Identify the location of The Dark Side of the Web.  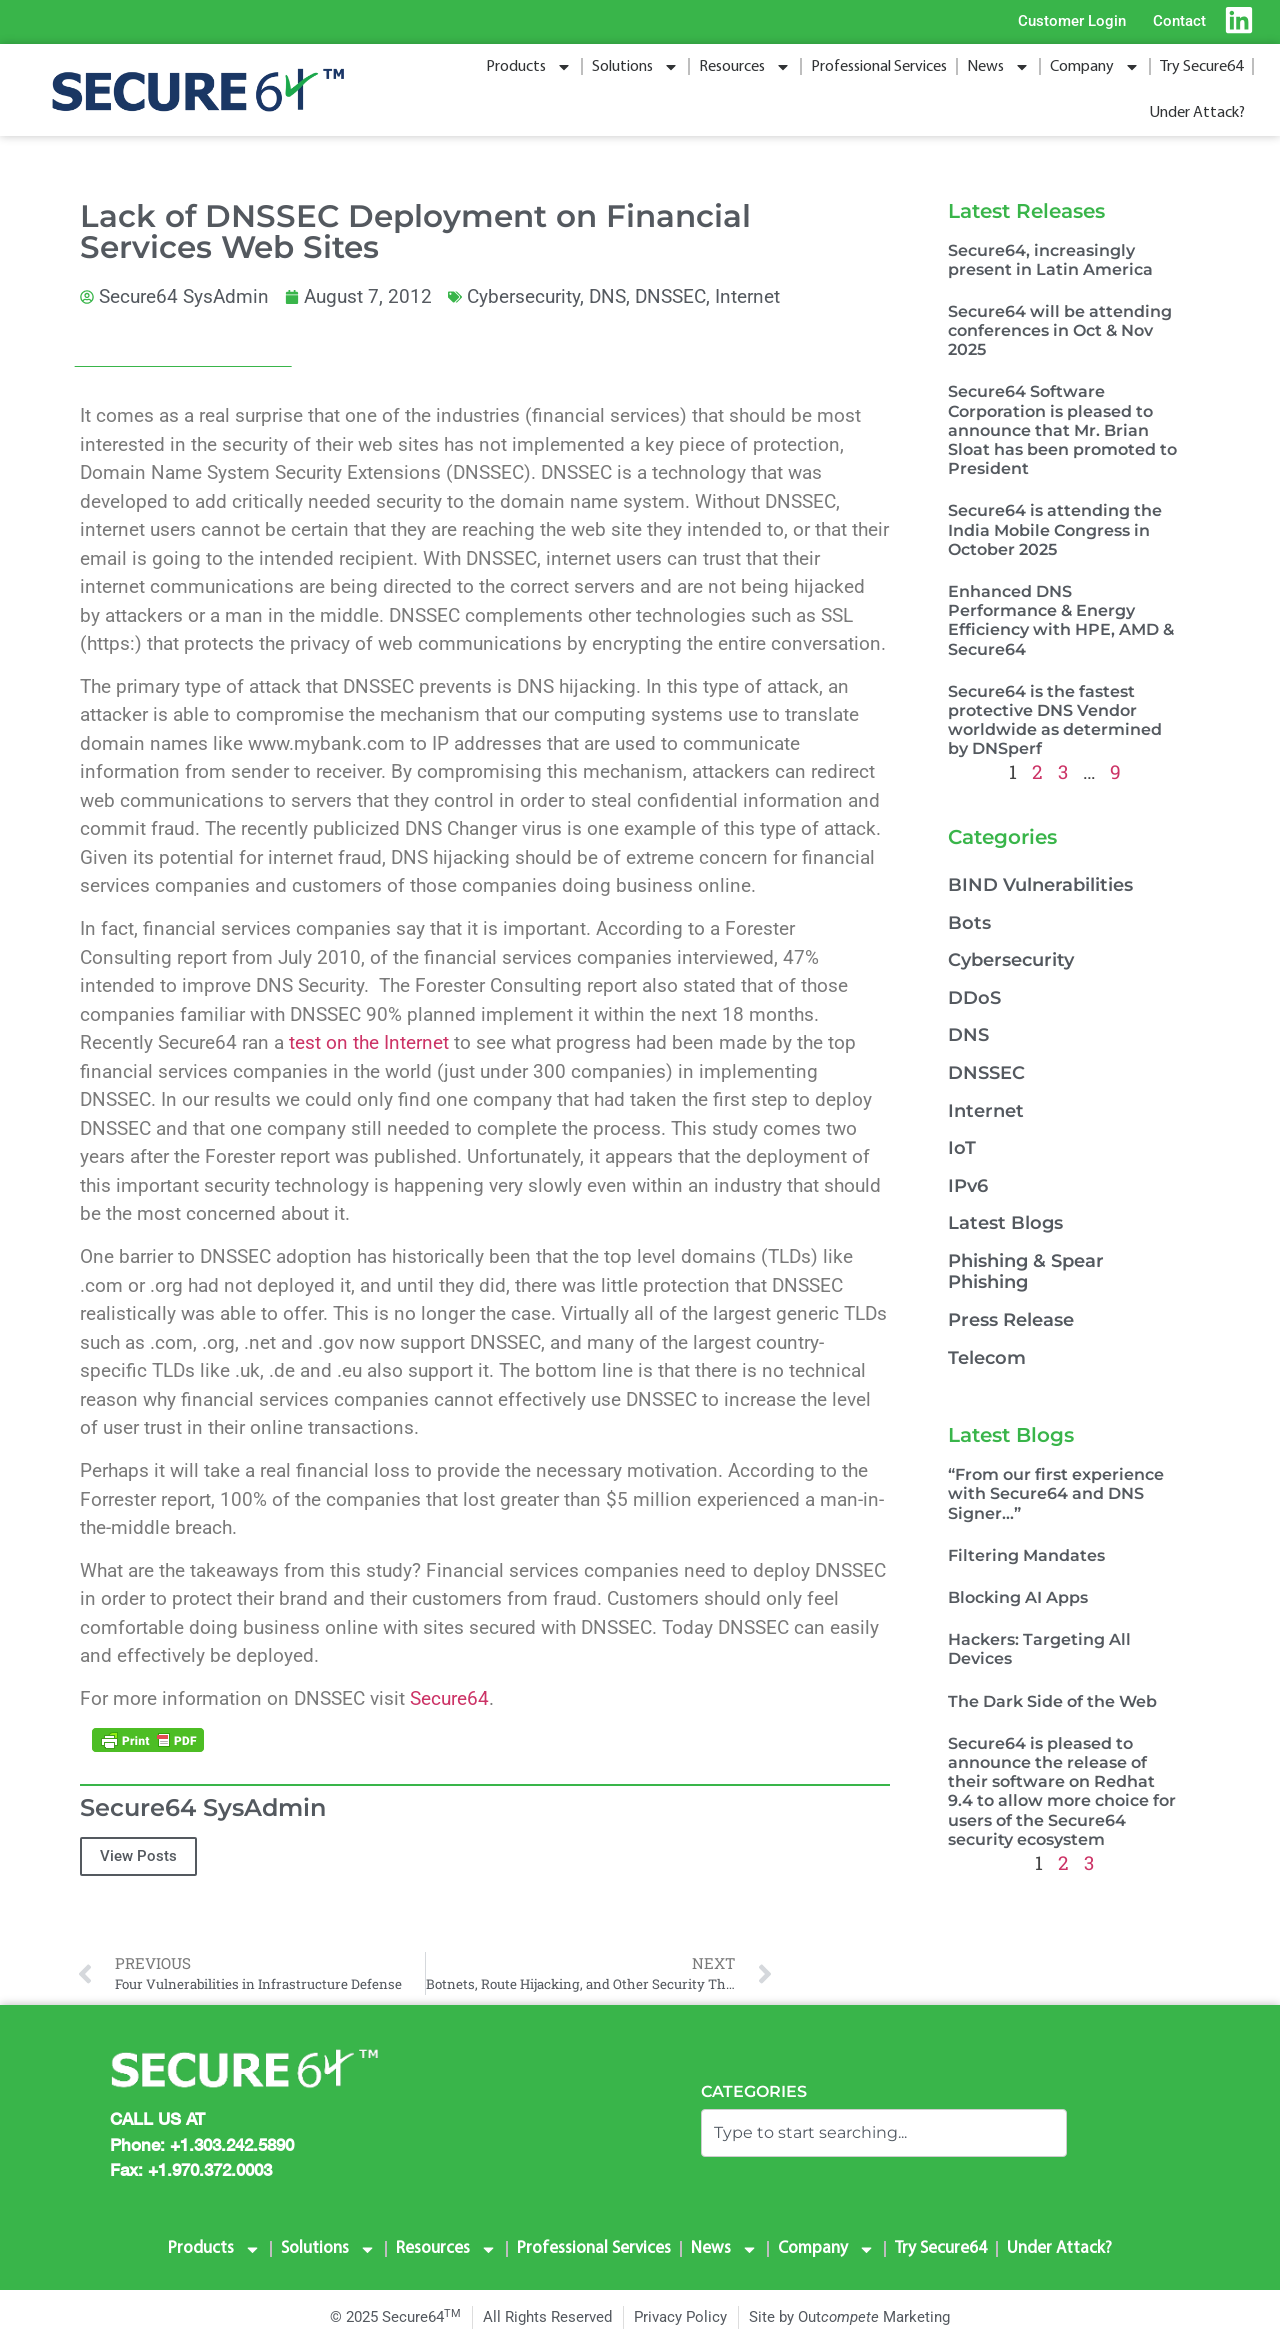
(1052, 1701).